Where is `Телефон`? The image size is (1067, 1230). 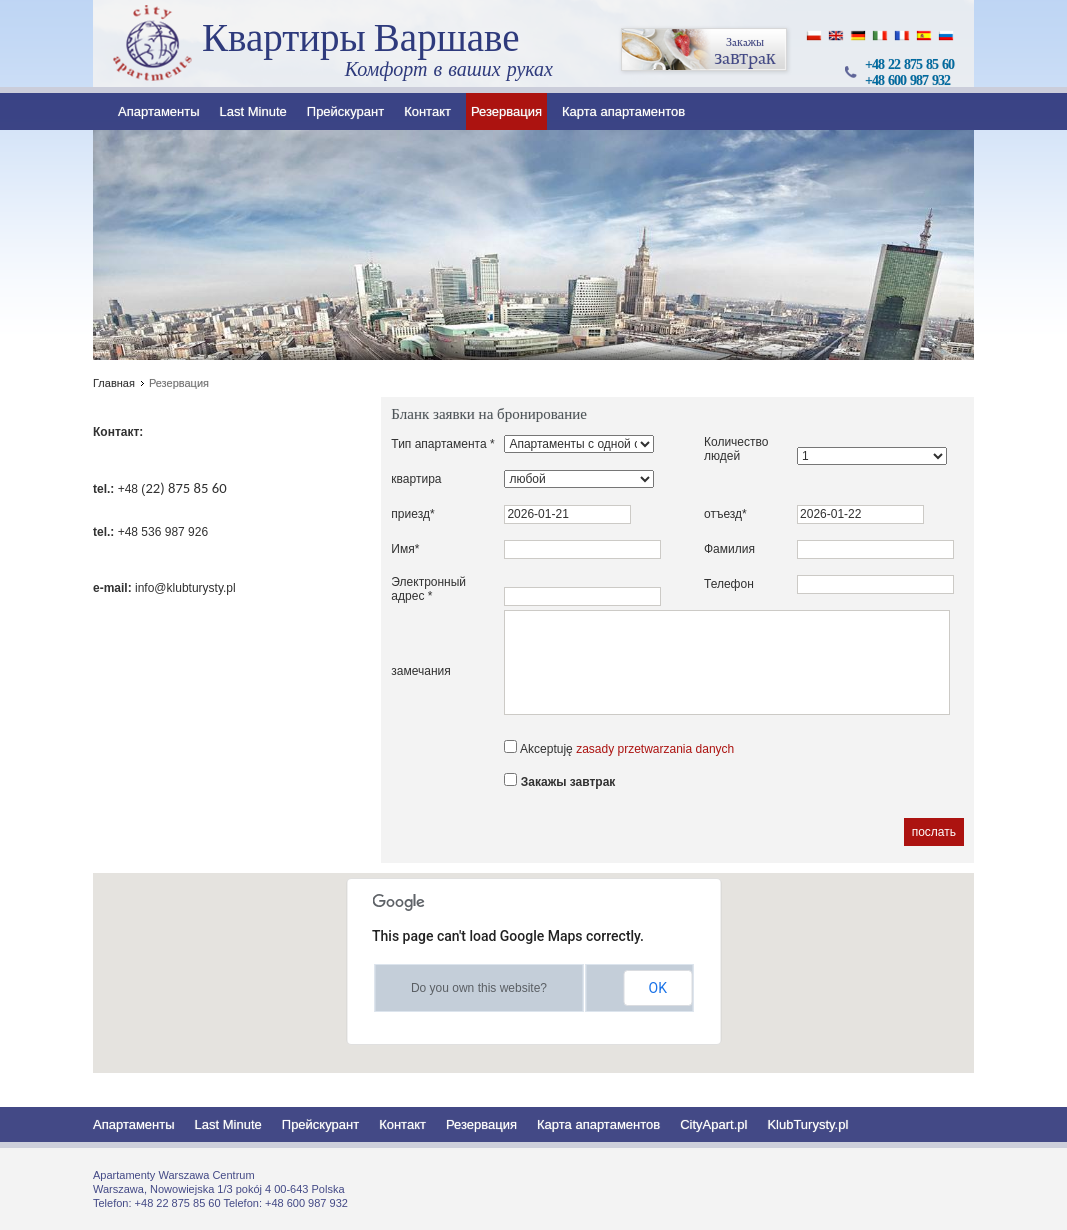 Телефон is located at coordinates (729, 584).